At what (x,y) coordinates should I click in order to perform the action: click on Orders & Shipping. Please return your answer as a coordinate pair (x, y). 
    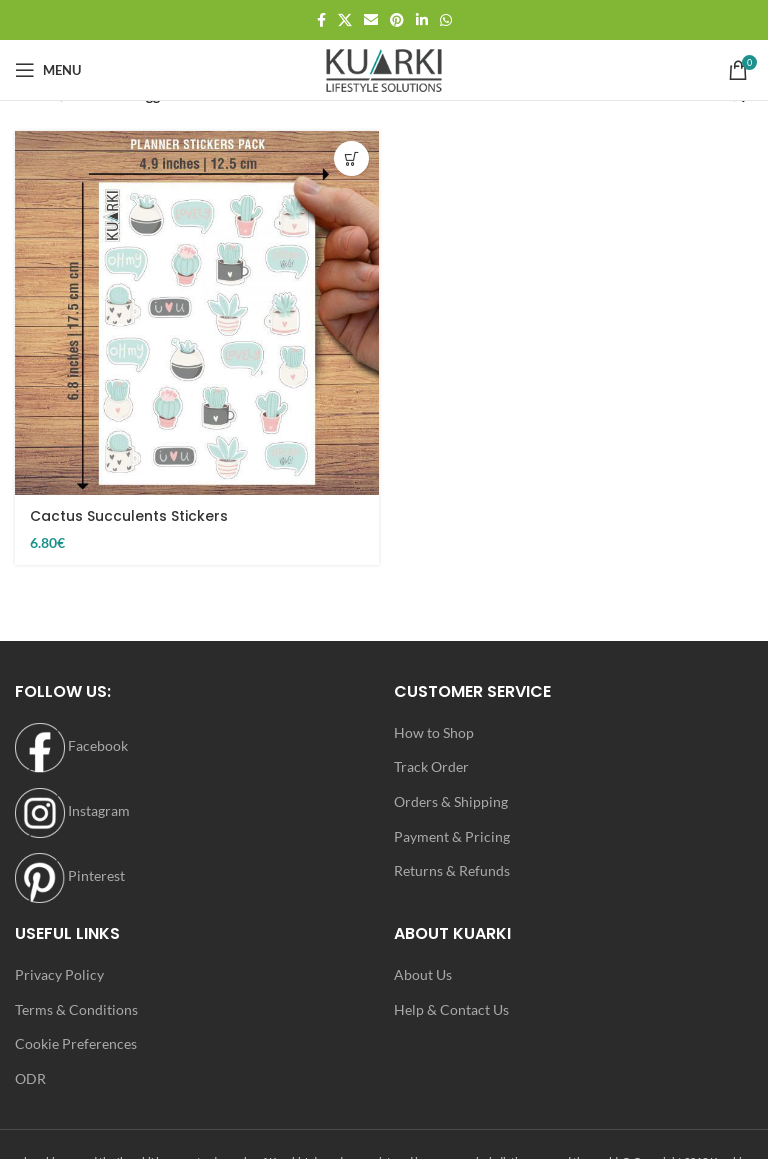
    Looking at the image, I should click on (451, 801).